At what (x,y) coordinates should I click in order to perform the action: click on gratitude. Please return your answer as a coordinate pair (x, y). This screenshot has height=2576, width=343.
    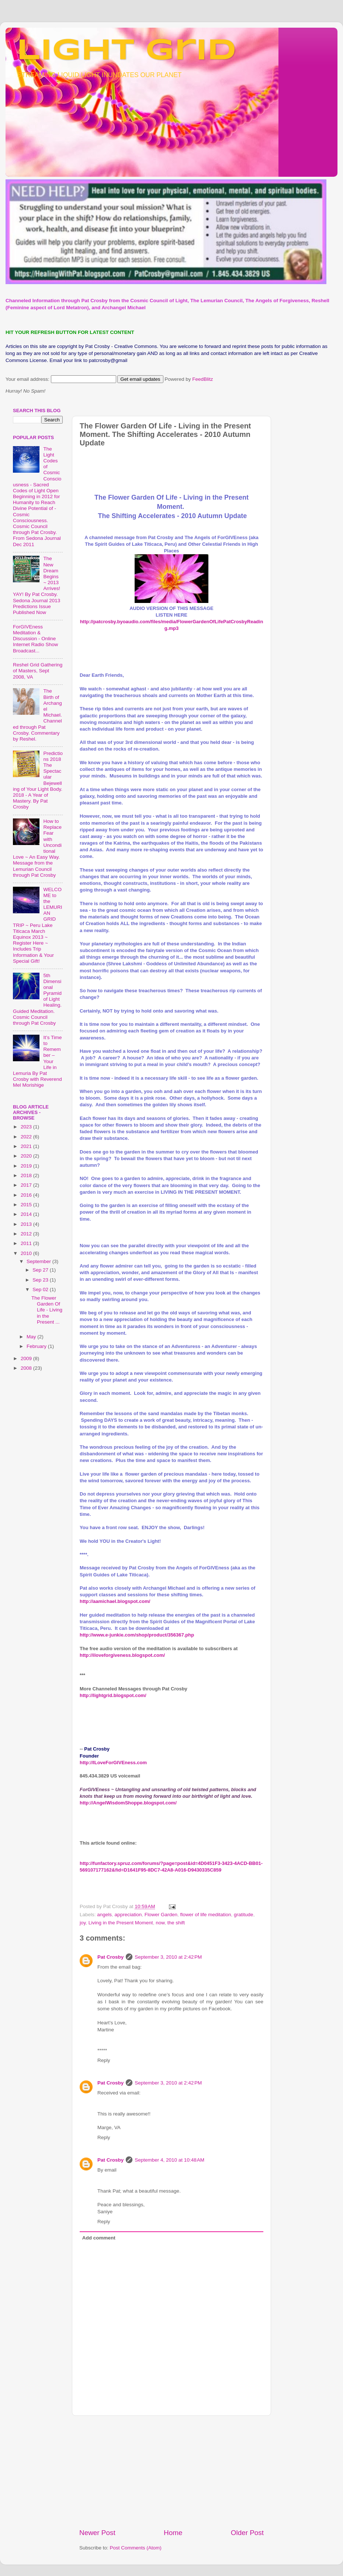
    Looking at the image, I should click on (243, 1914).